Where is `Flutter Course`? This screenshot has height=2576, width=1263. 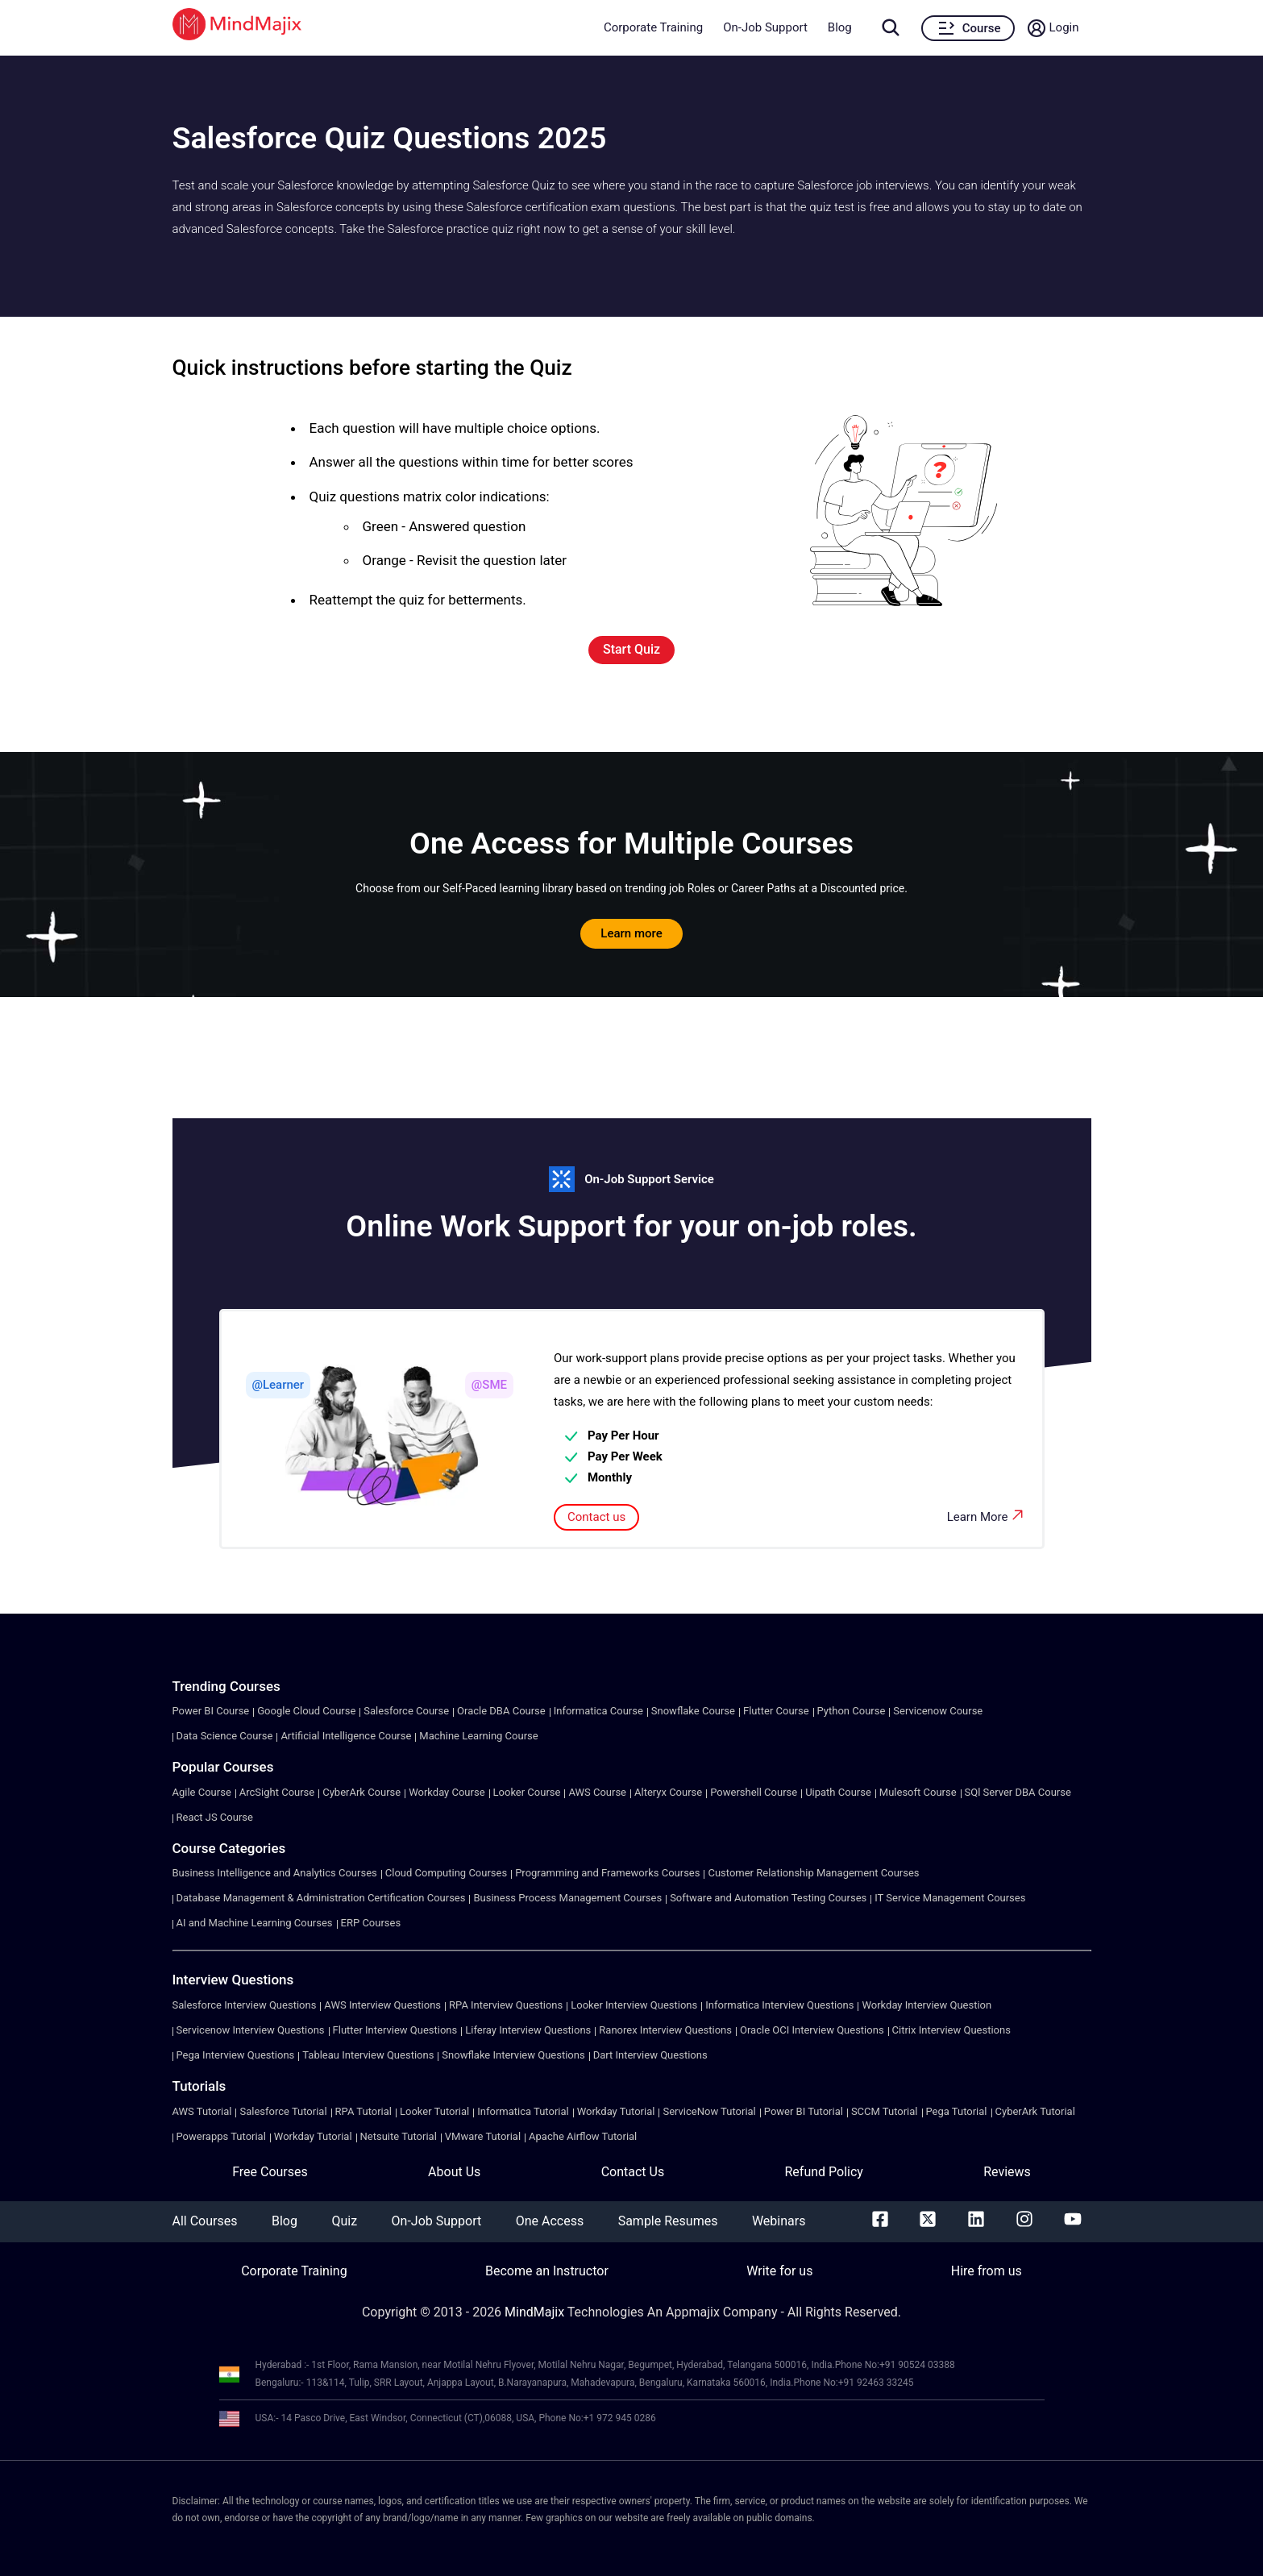 Flutter Course is located at coordinates (776, 1711).